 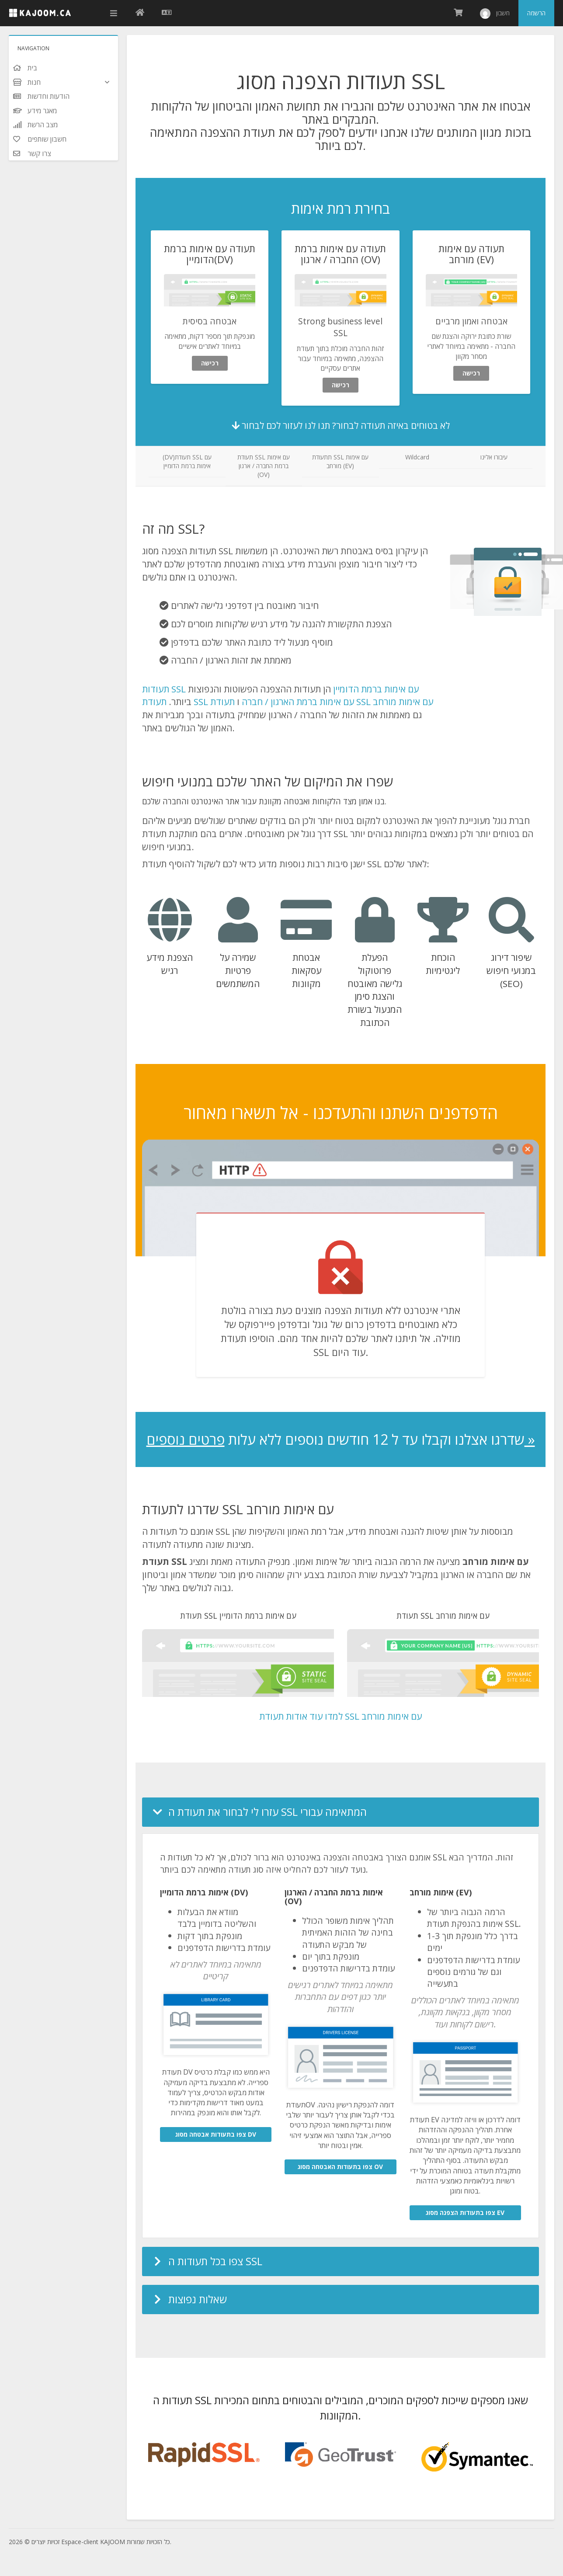 What do you see at coordinates (215, 2261) in the screenshot?
I see `צפו בכל תעודות ה SSL` at bounding box center [215, 2261].